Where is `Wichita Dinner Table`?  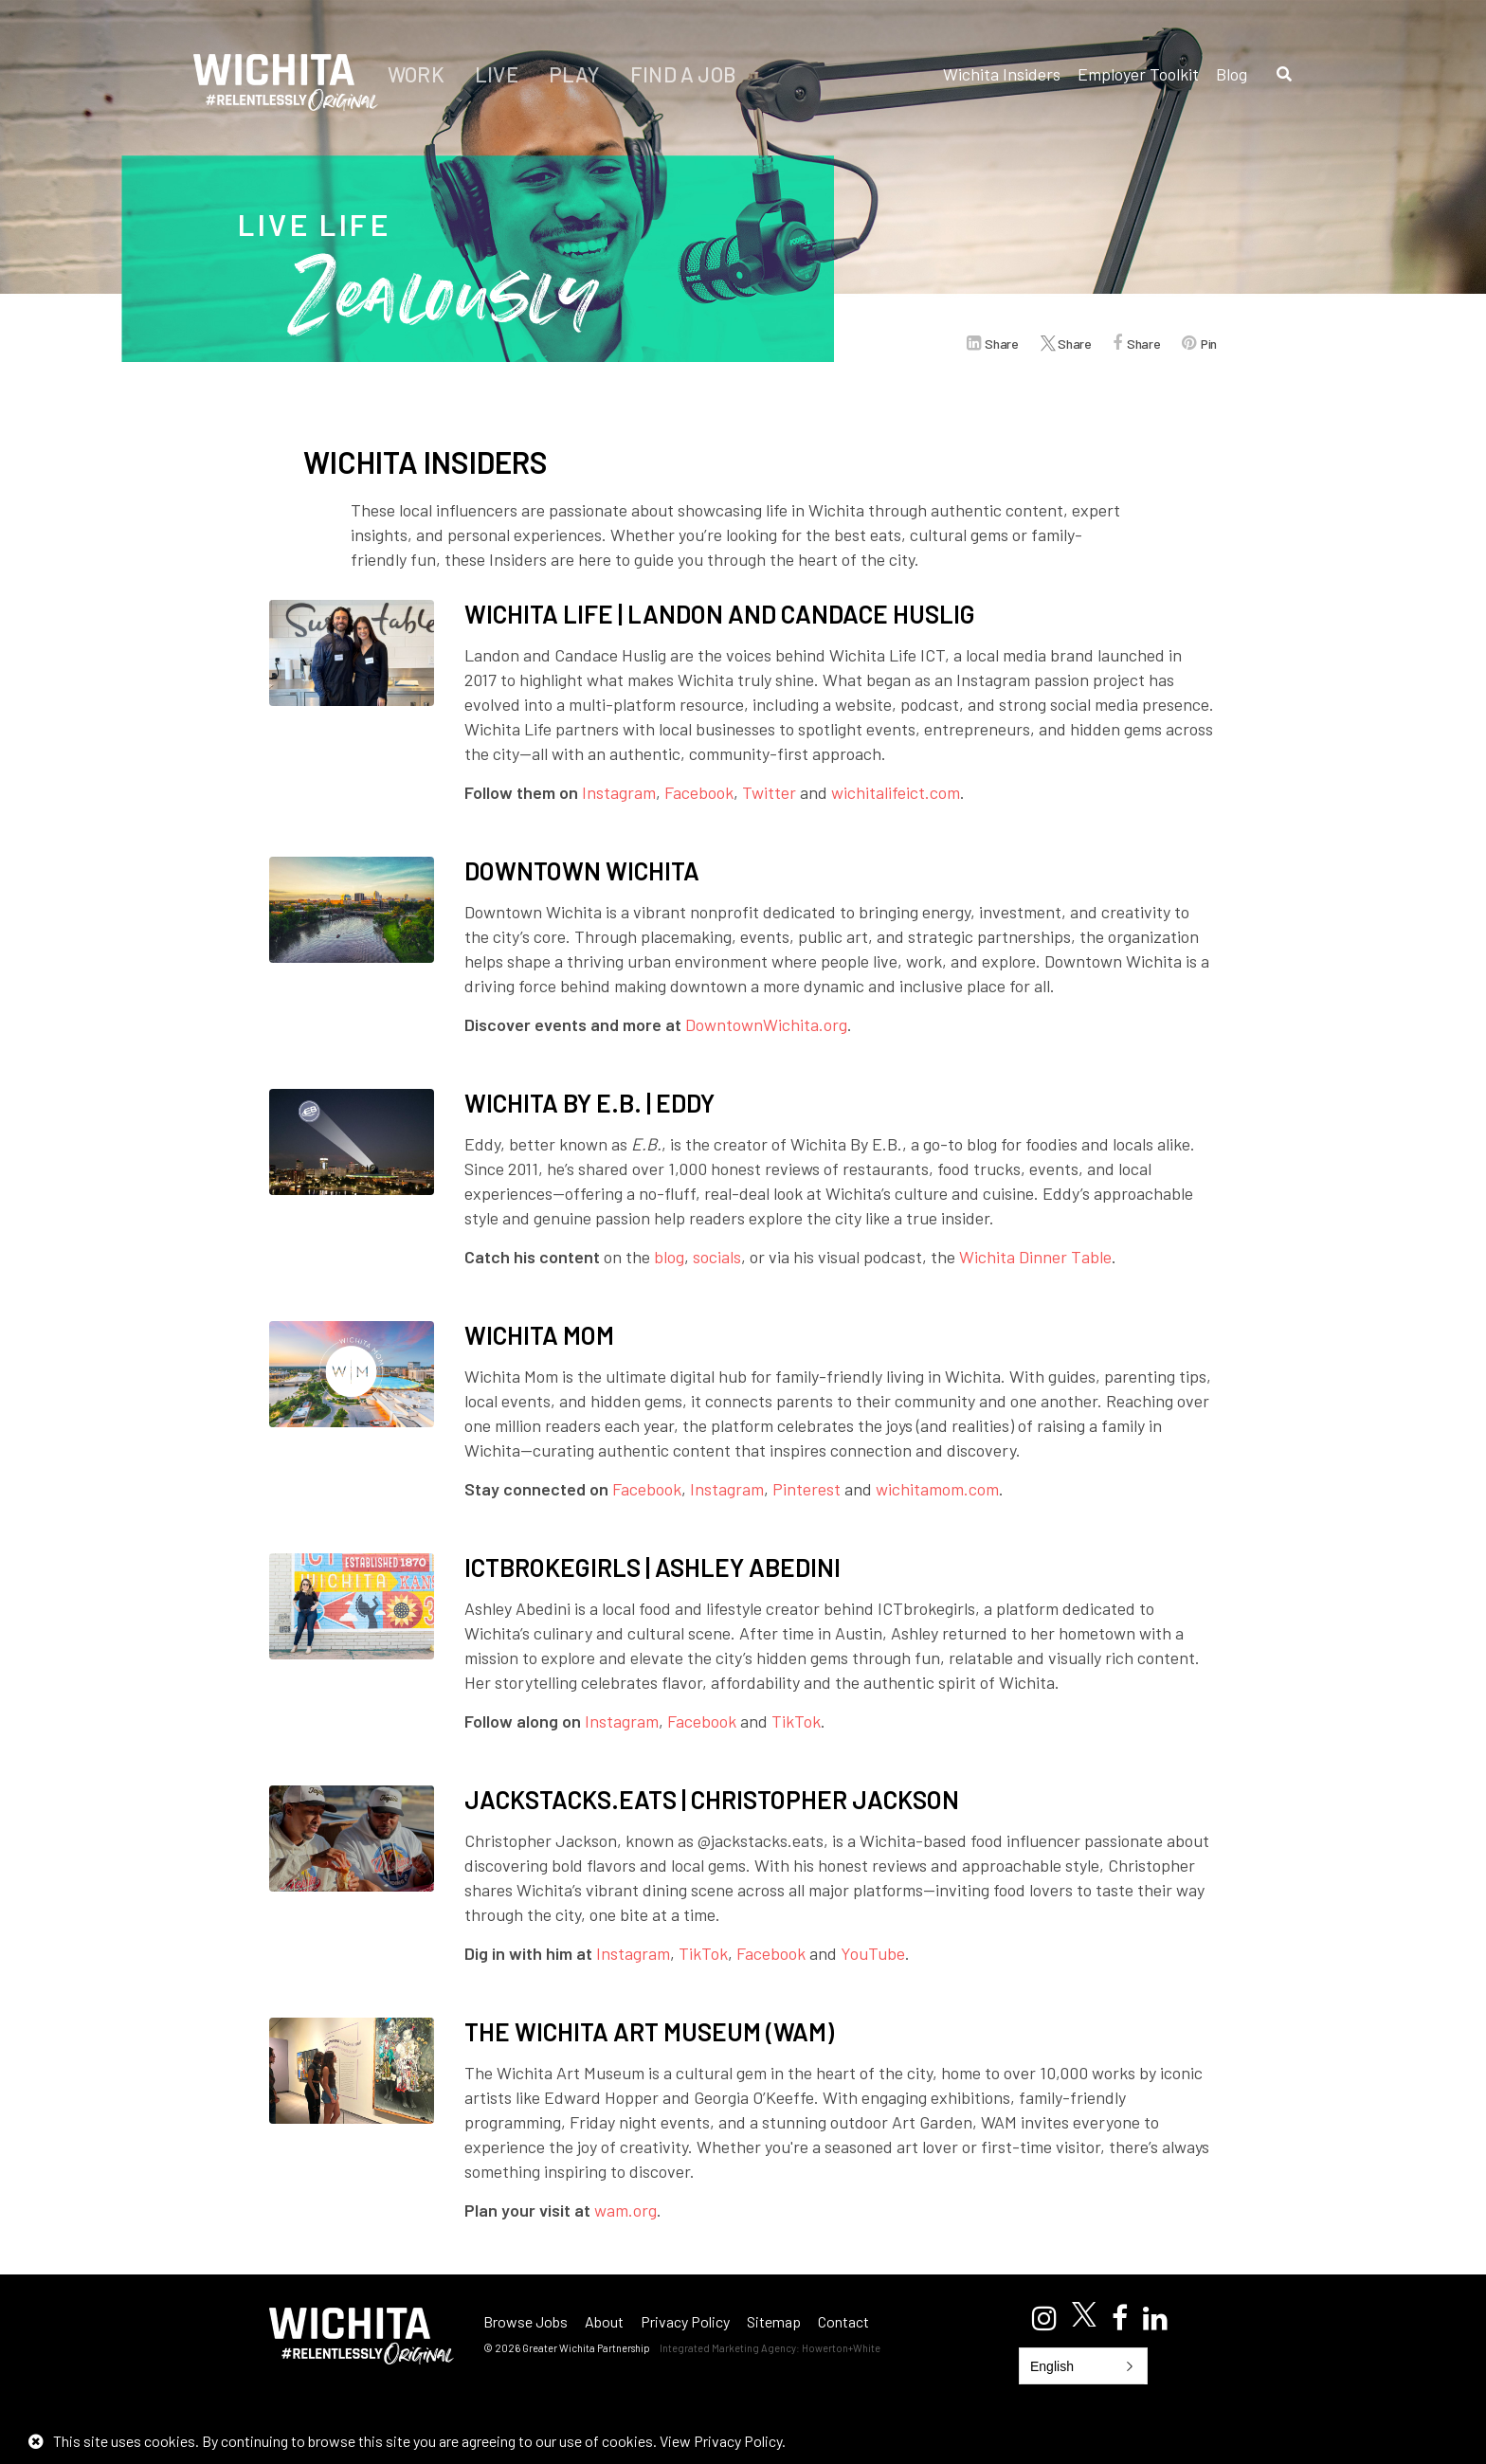 Wichita Dinner Table is located at coordinates (1035, 1256).